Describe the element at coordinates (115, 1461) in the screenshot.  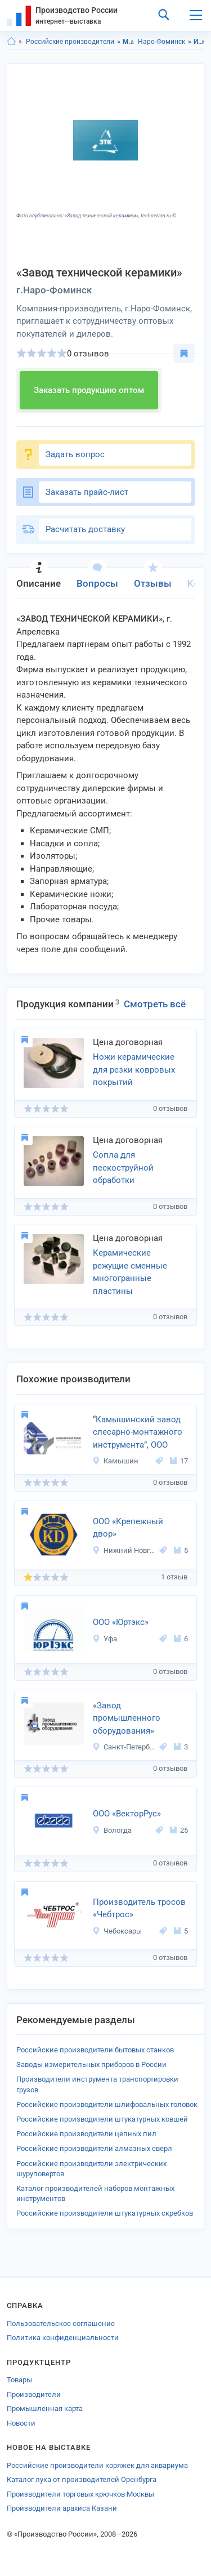
I see `Камышин` at that location.